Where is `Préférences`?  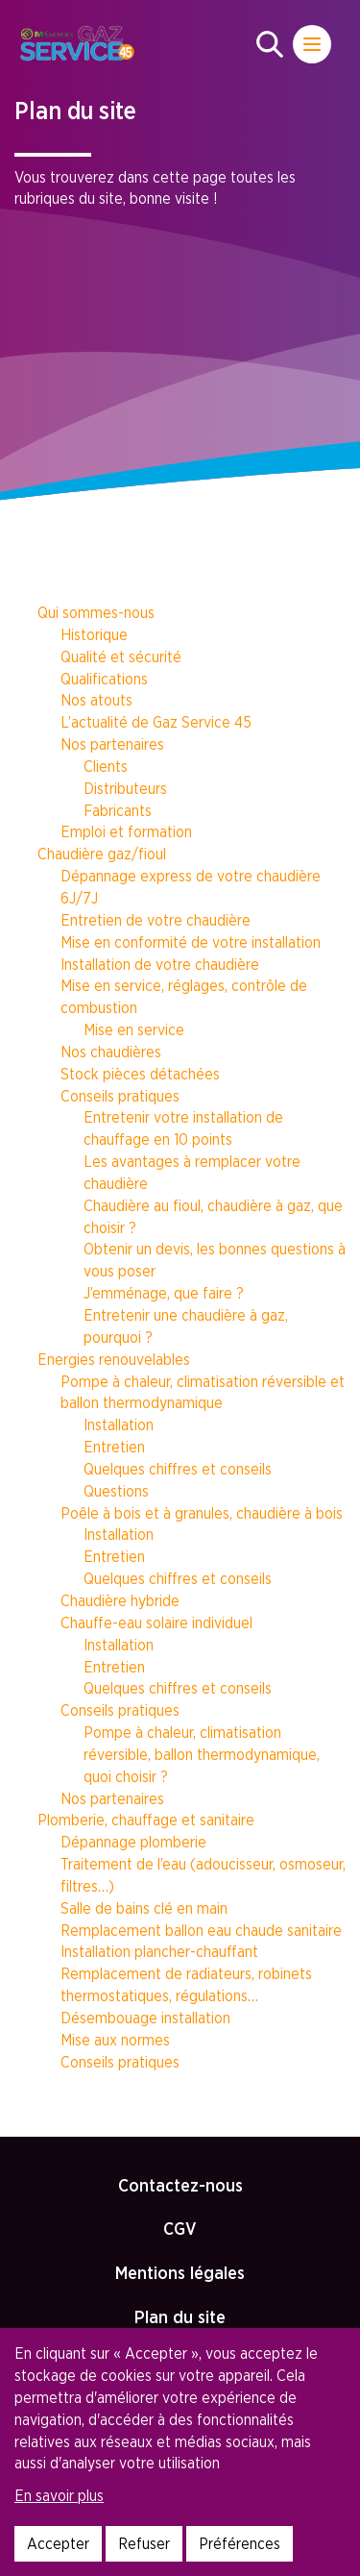
Préférences is located at coordinates (239, 2543).